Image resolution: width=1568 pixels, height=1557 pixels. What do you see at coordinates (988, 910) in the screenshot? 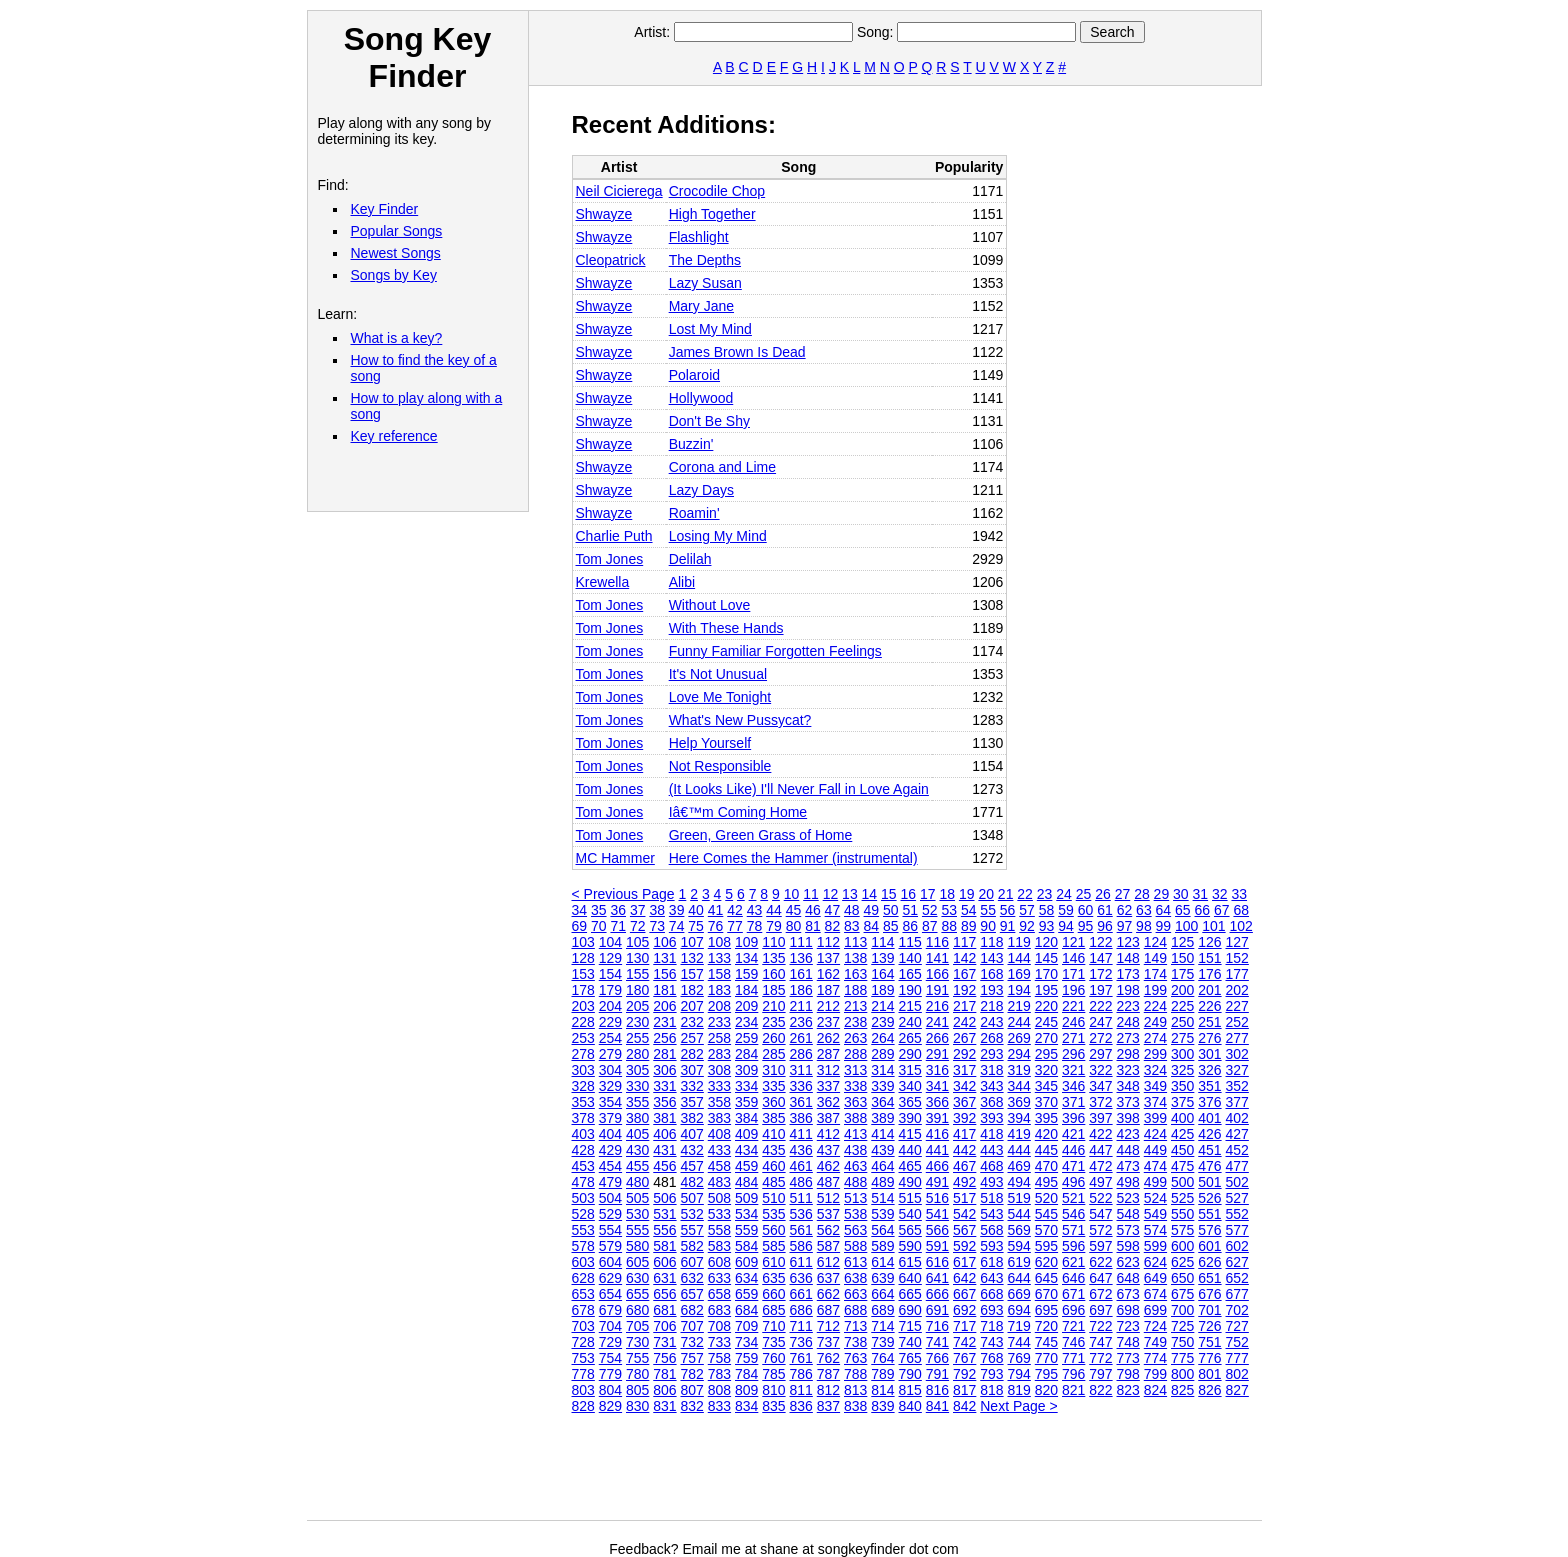
I see `55` at bounding box center [988, 910].